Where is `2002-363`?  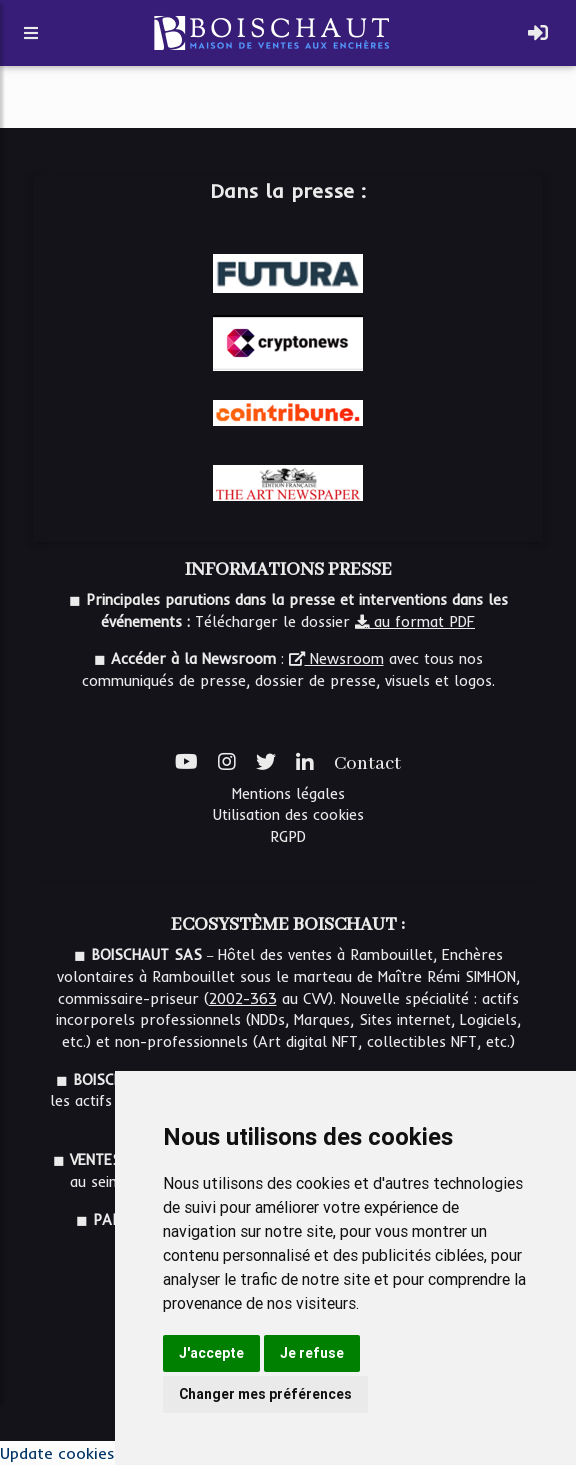
2002-363 is located at coordinates (243, 999).